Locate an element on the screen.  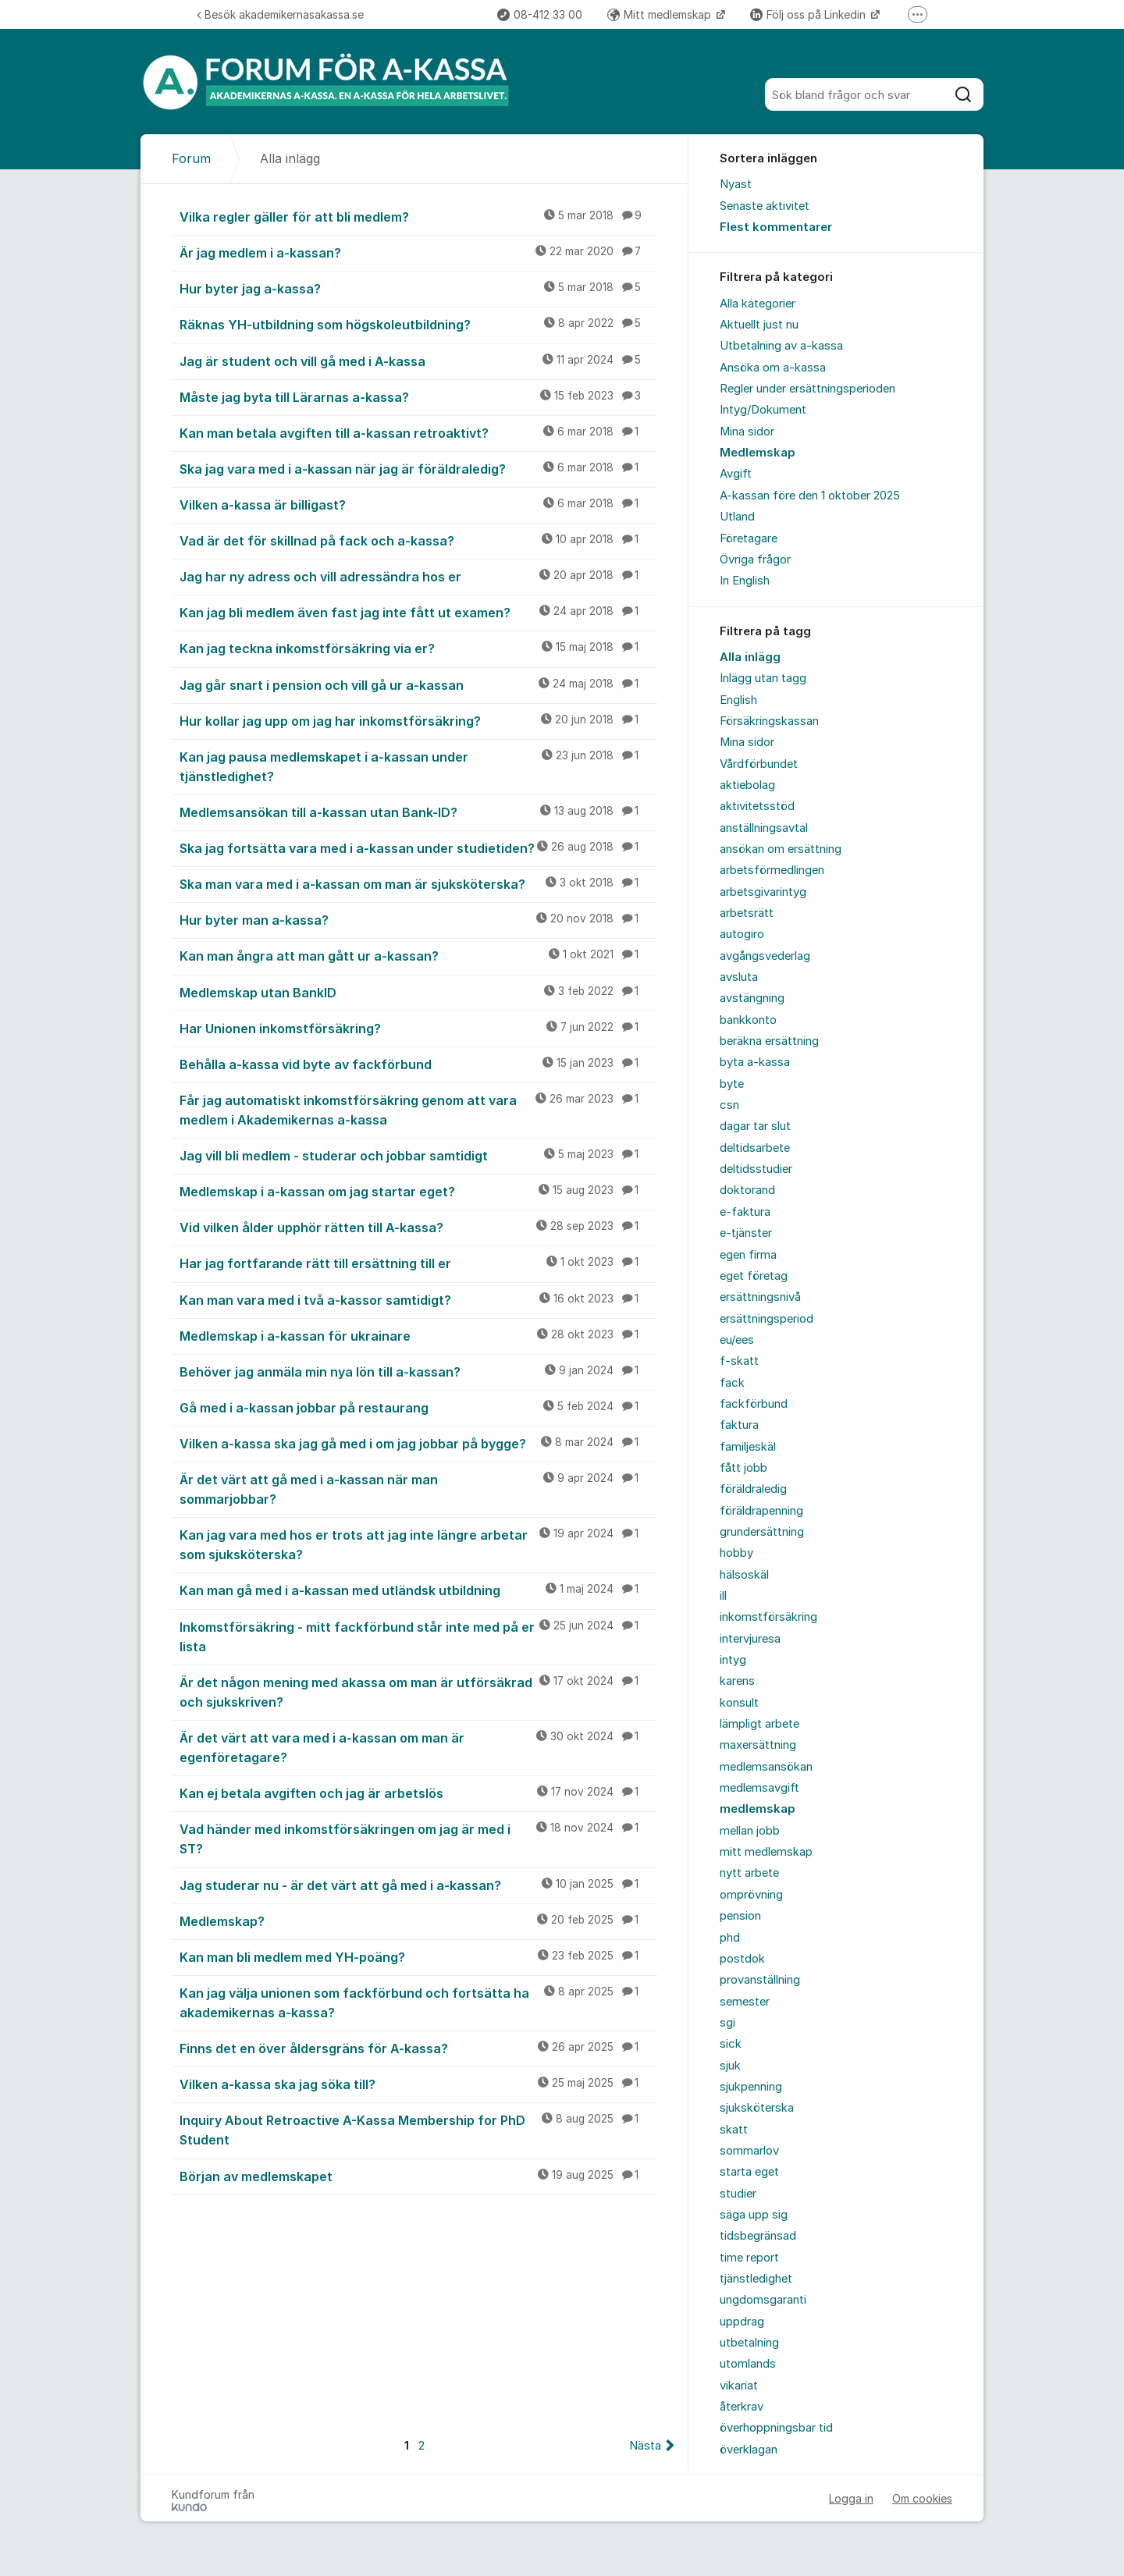
beräkna ersättning [menuitem] is located at coordinates (769, 1041).